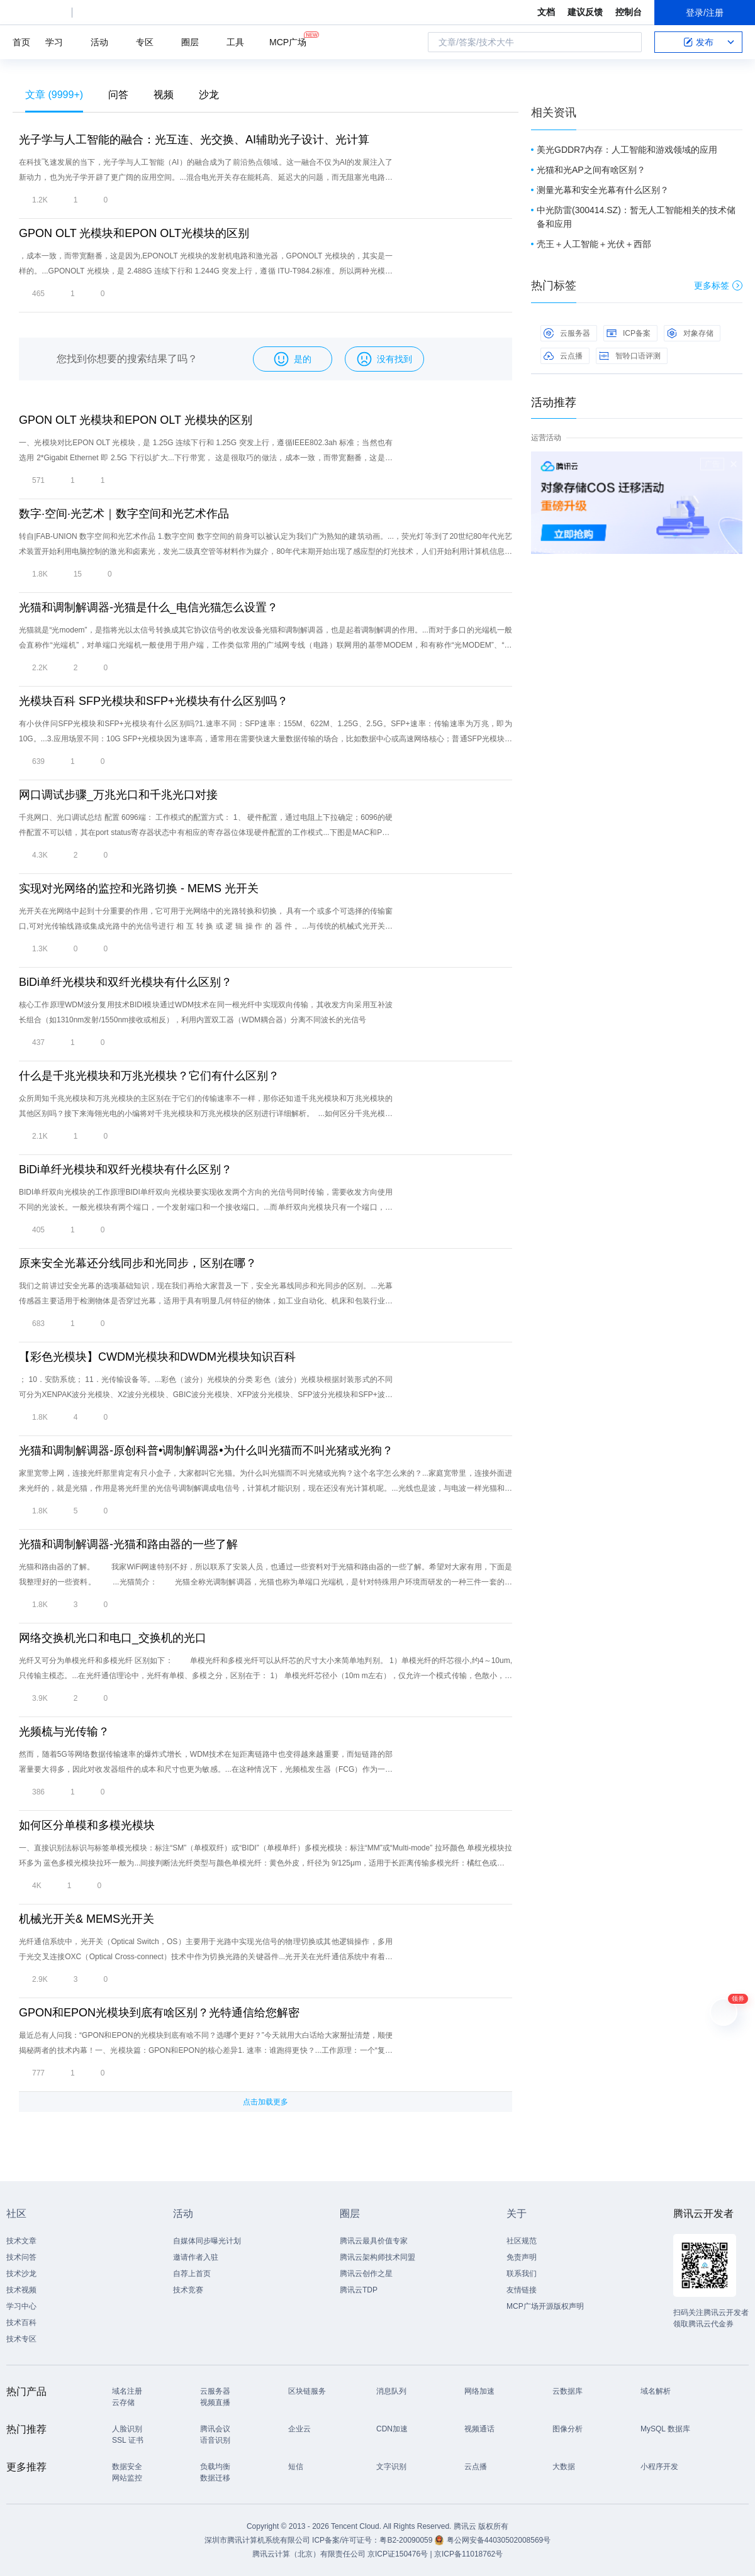 This screenshot has width=755, height=2576. What do you see at coordinates (206, 1450) in the screenshot?
I see `光猫和调制解调器-原创科普•调制解调器•为什么叫光猫而不叫光猪或光狗？` at bounding box center [206, 1450].